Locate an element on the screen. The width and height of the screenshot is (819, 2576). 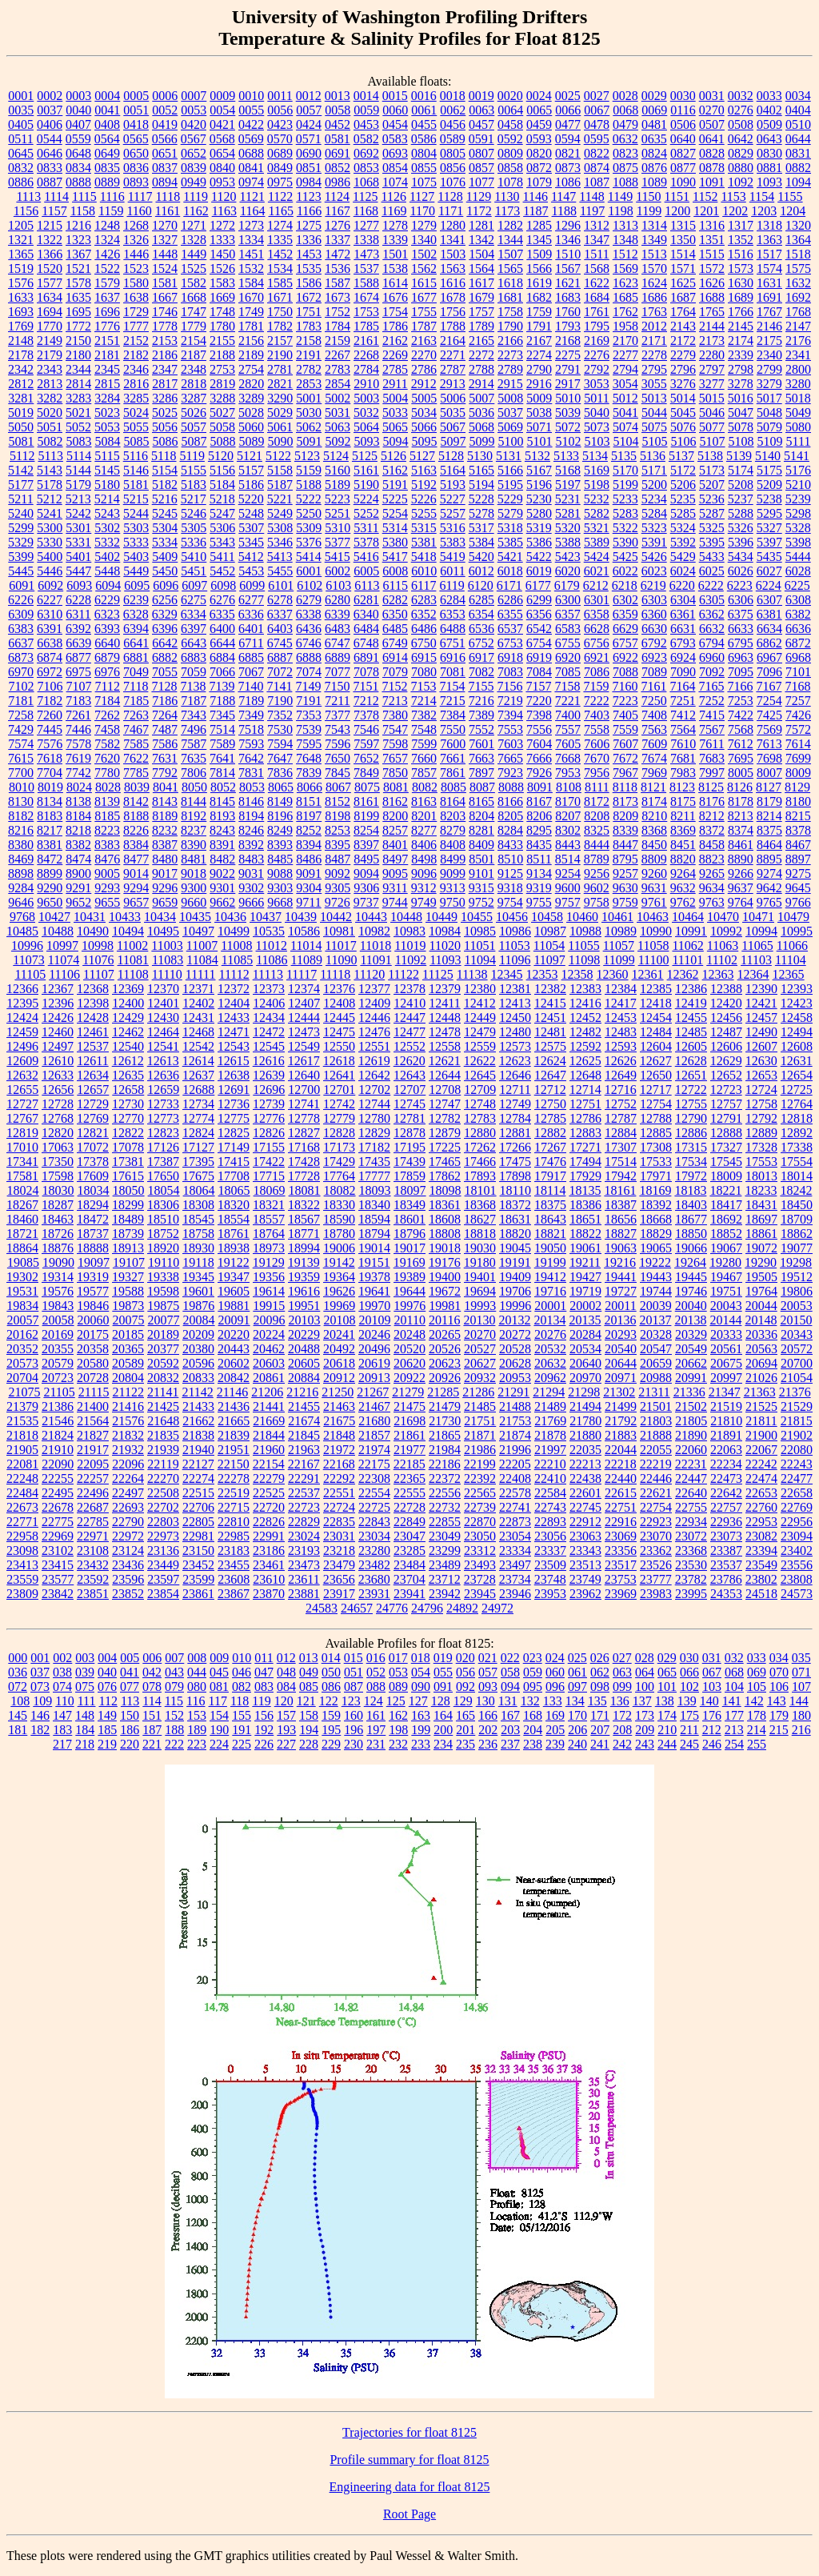
5224 is located at coordinates (366, 499).